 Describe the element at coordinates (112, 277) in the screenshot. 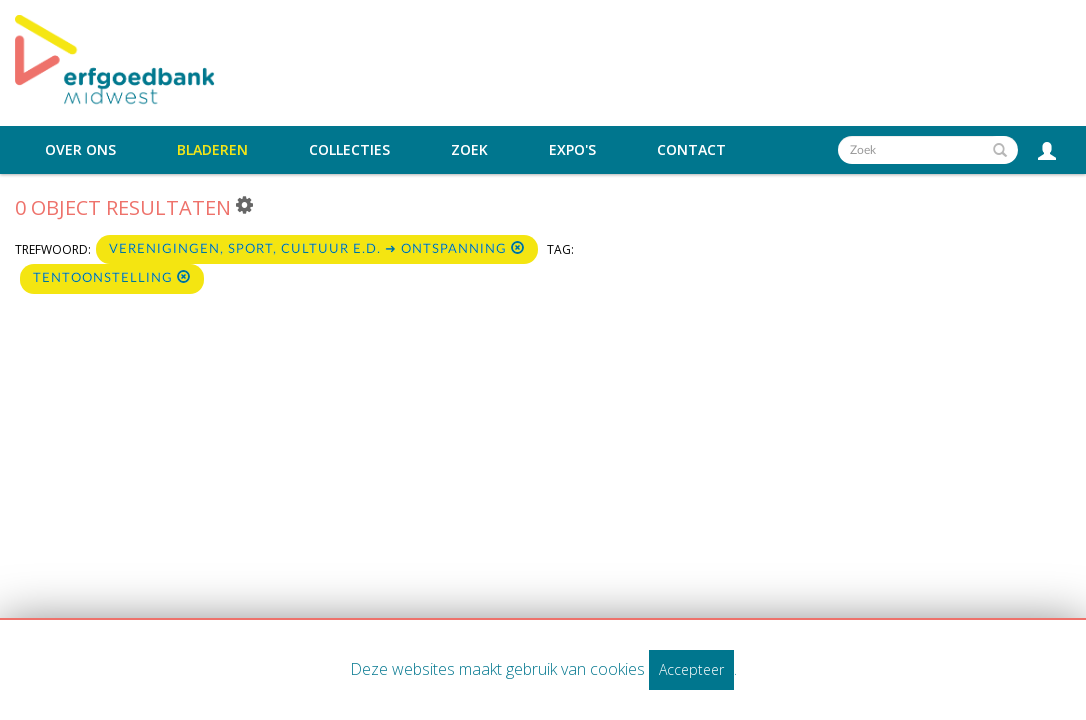

I see `Tentoonstelling` at that location.